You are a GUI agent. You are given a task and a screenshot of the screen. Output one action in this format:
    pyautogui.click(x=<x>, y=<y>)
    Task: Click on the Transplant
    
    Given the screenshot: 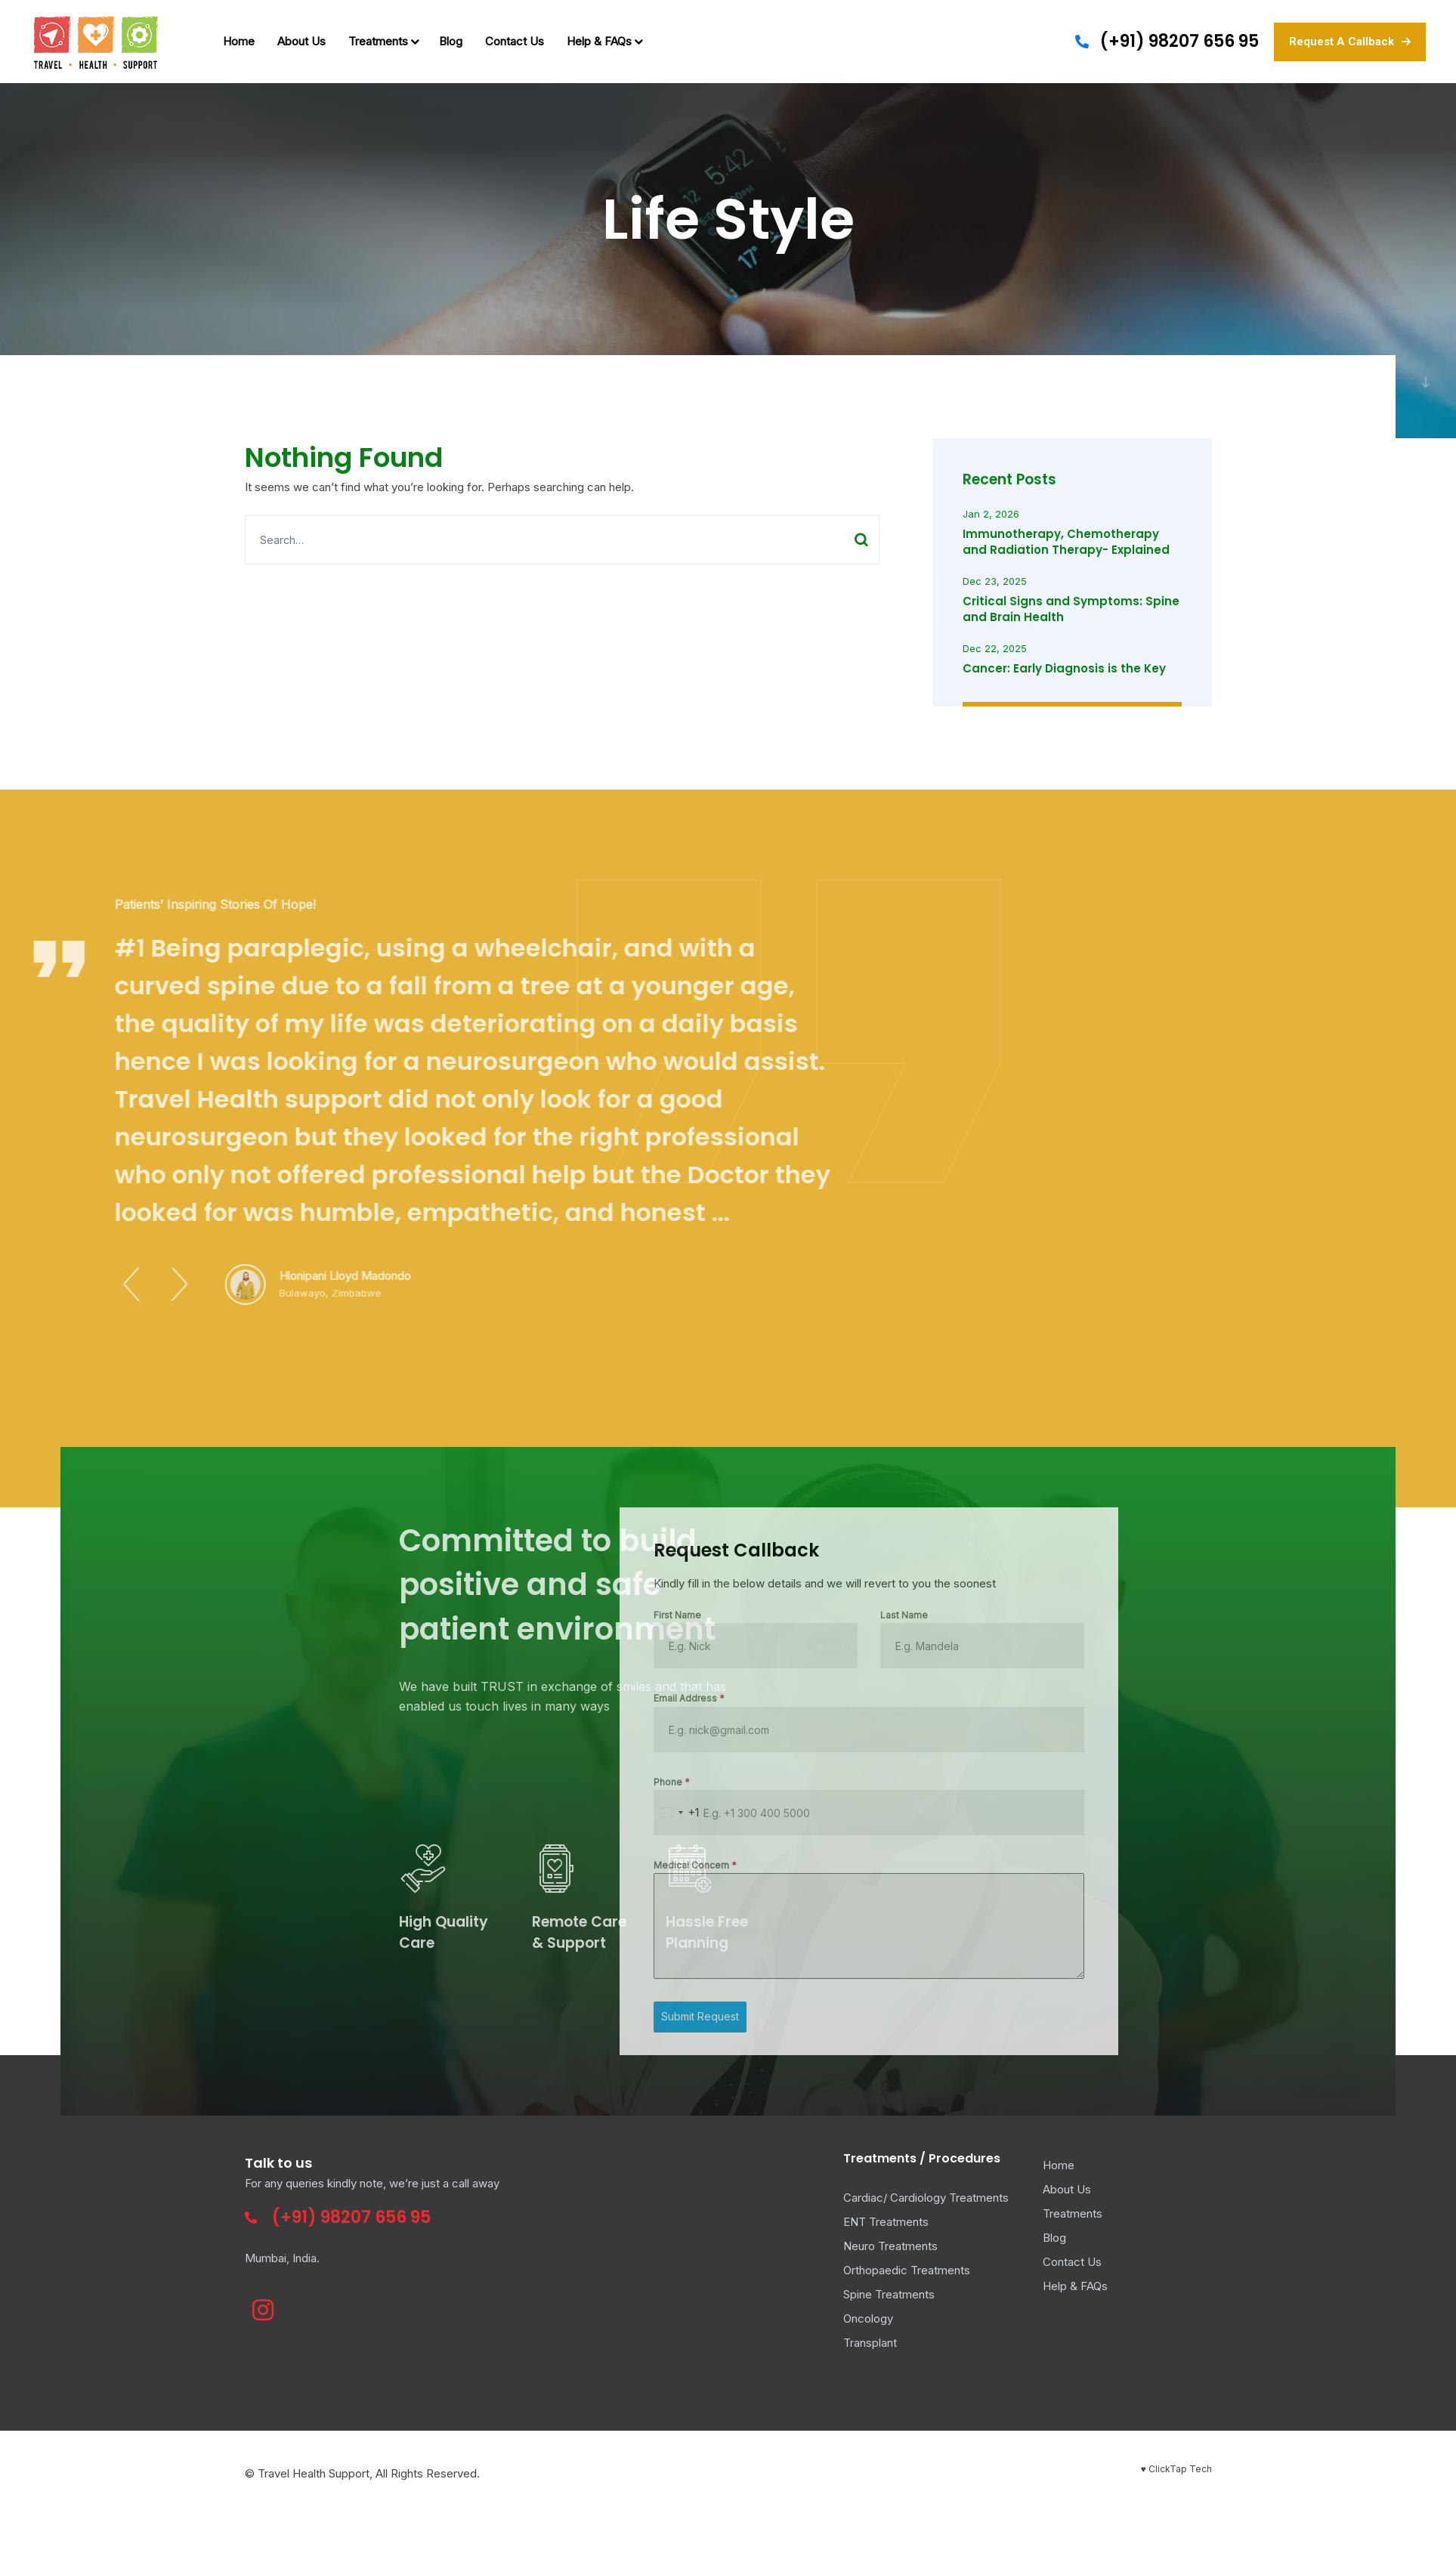 What is the action you would take?
    pyautogui.click(x=870, y=2342)
    